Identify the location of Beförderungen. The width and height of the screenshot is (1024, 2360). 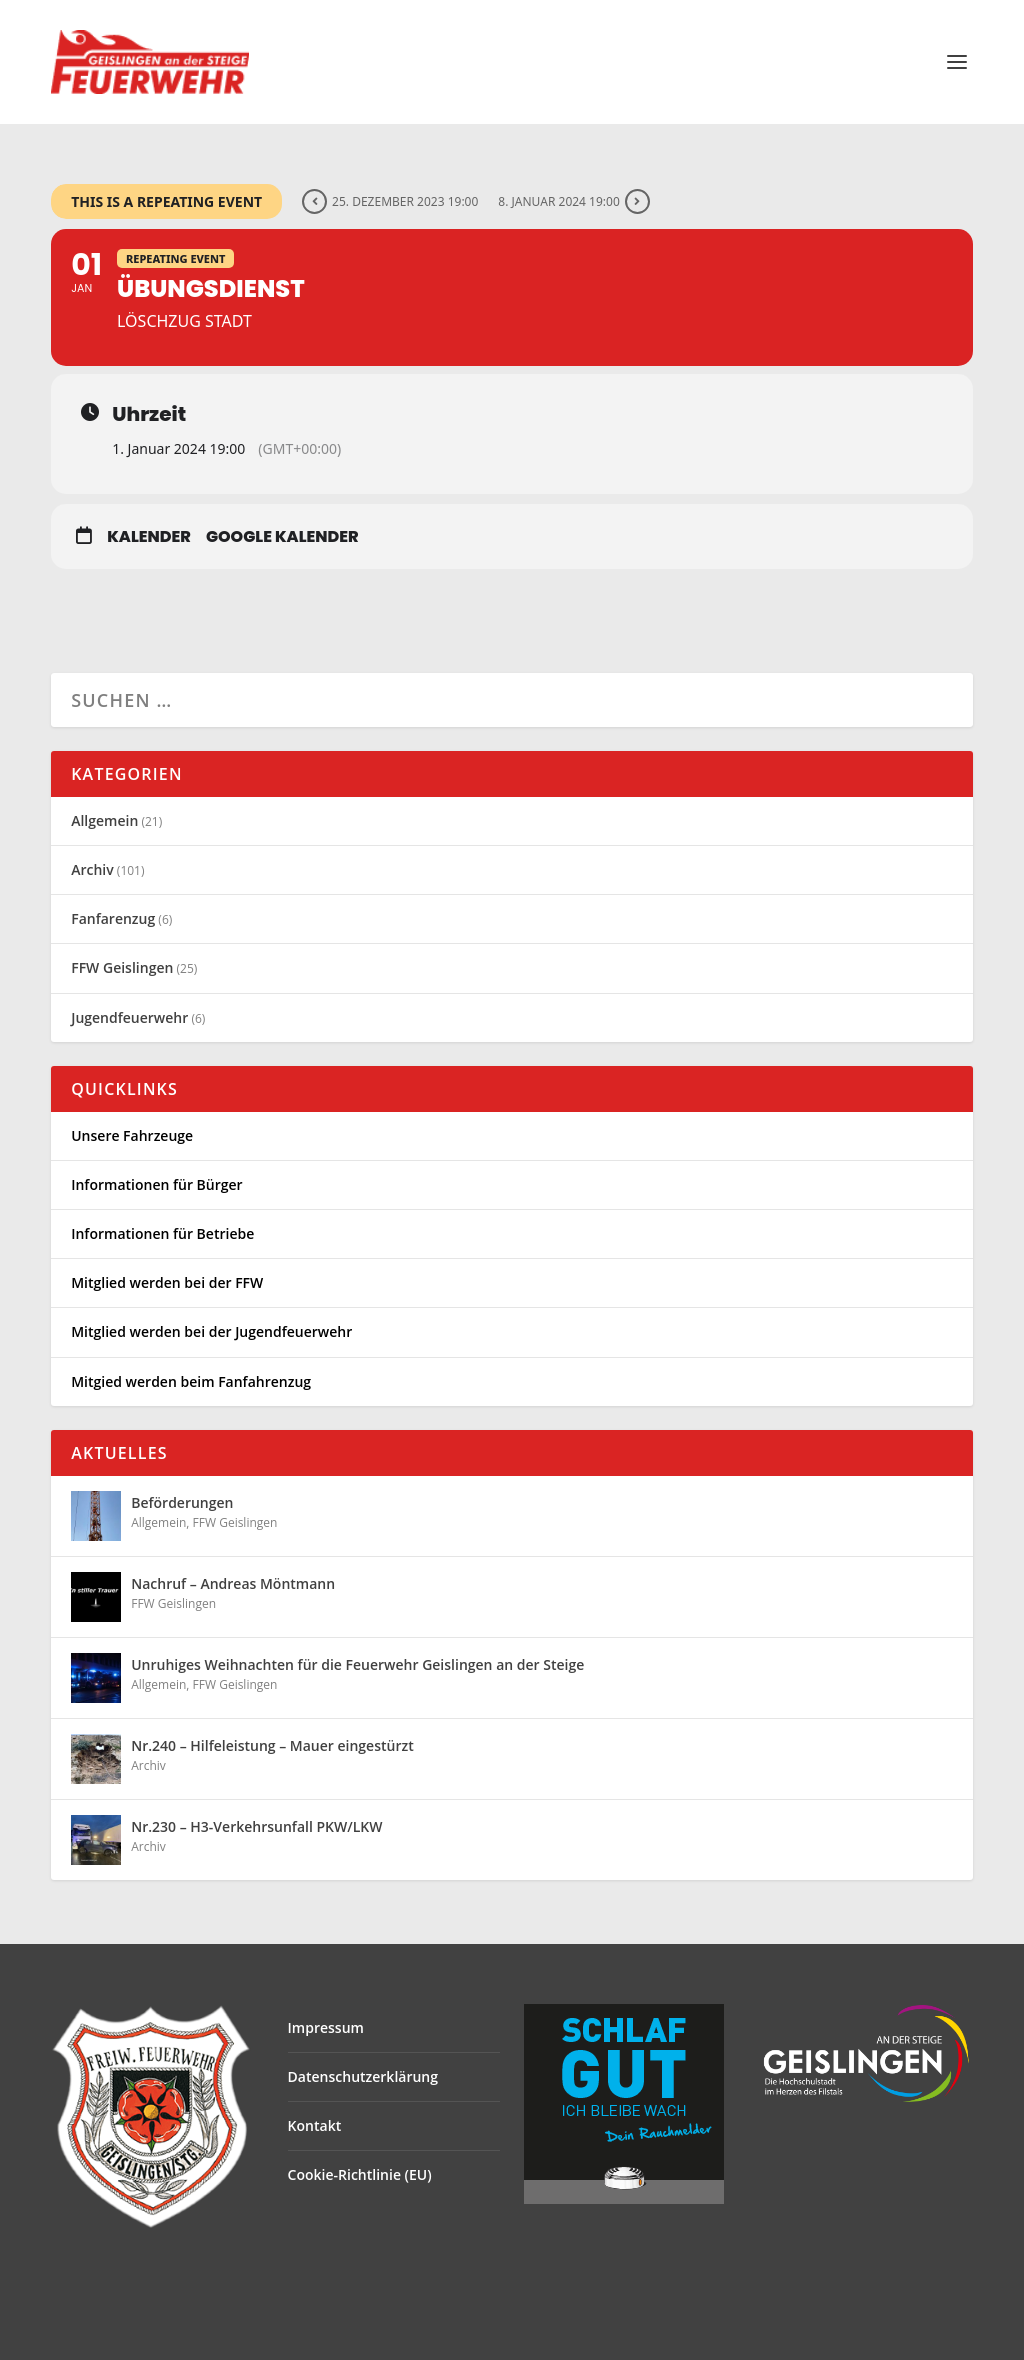
(182, 1502).